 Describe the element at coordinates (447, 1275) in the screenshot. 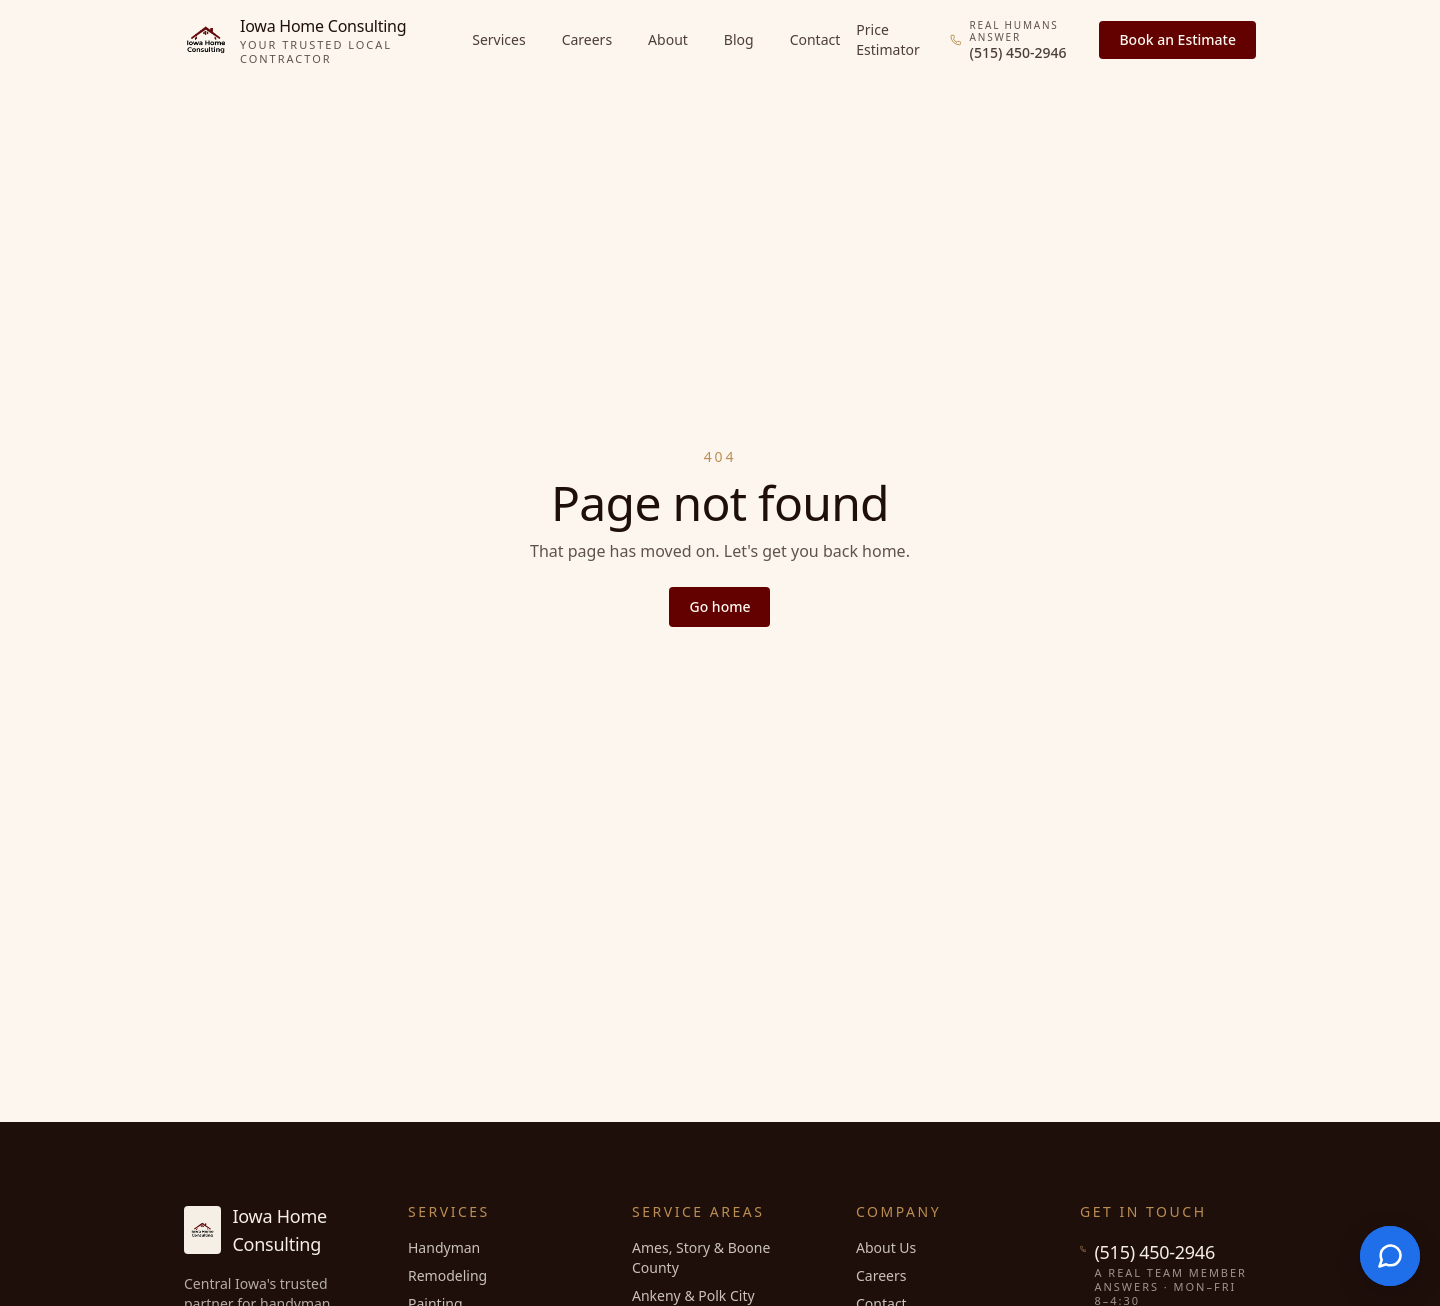

I see `Remodeling` at that location.